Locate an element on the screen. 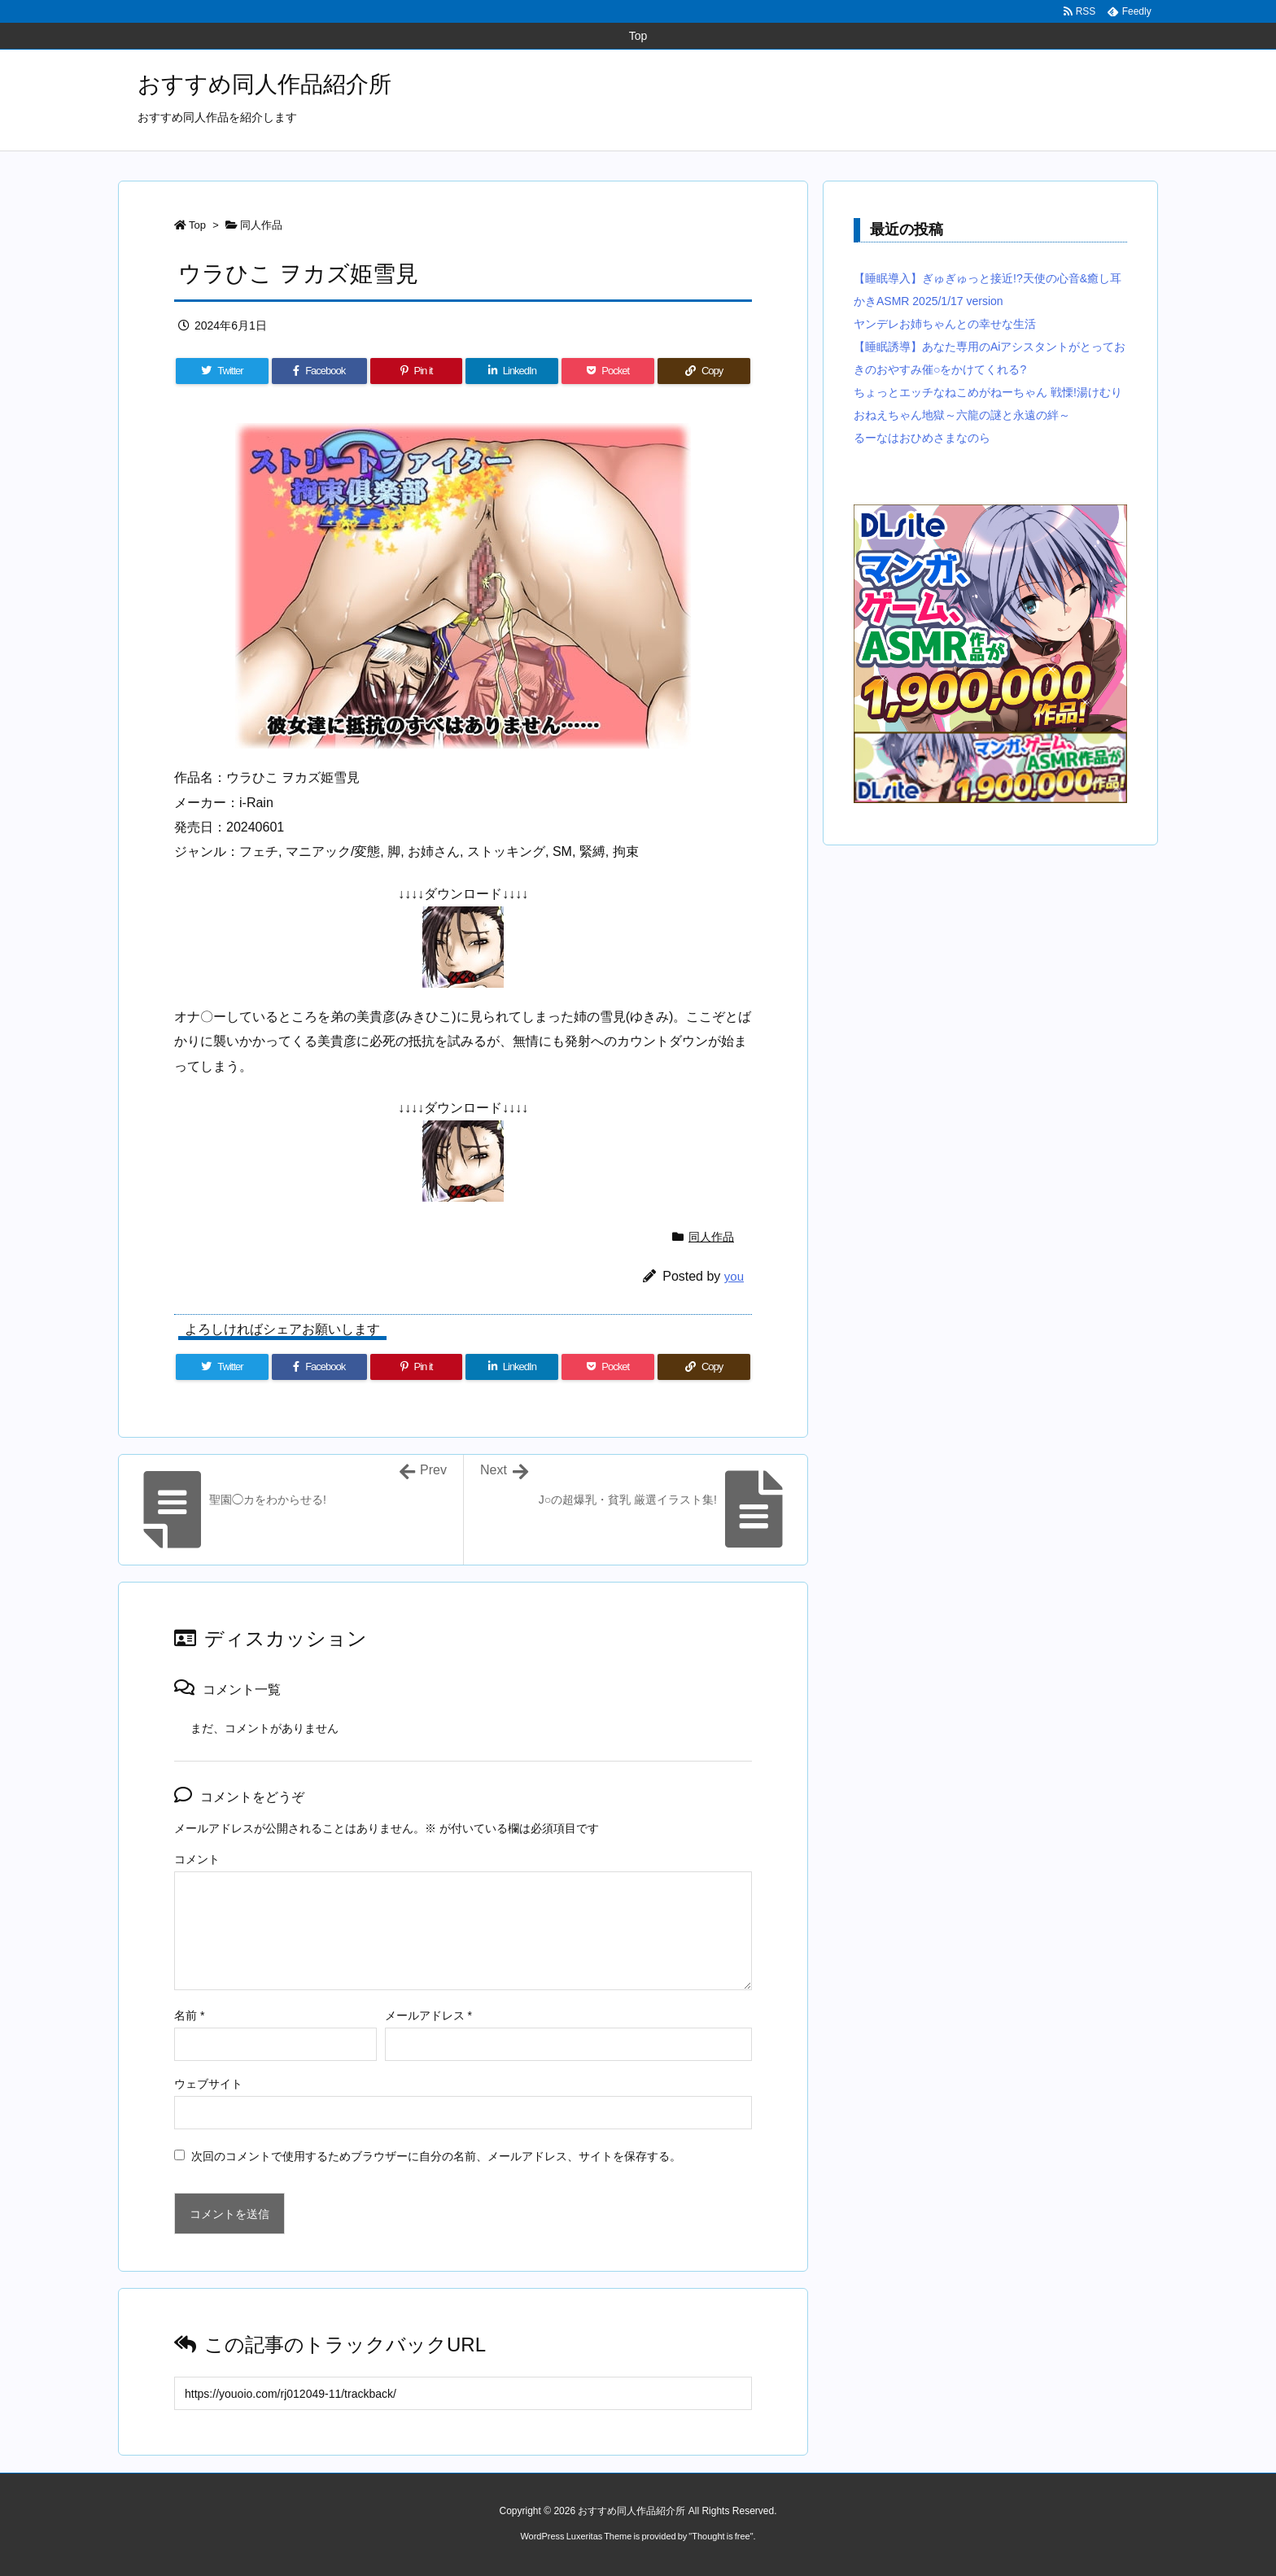 Image resolution: width=1276 pixels, height=2576 pixels. るーなはおひめさまなのら is located at coordinates (922, 437).